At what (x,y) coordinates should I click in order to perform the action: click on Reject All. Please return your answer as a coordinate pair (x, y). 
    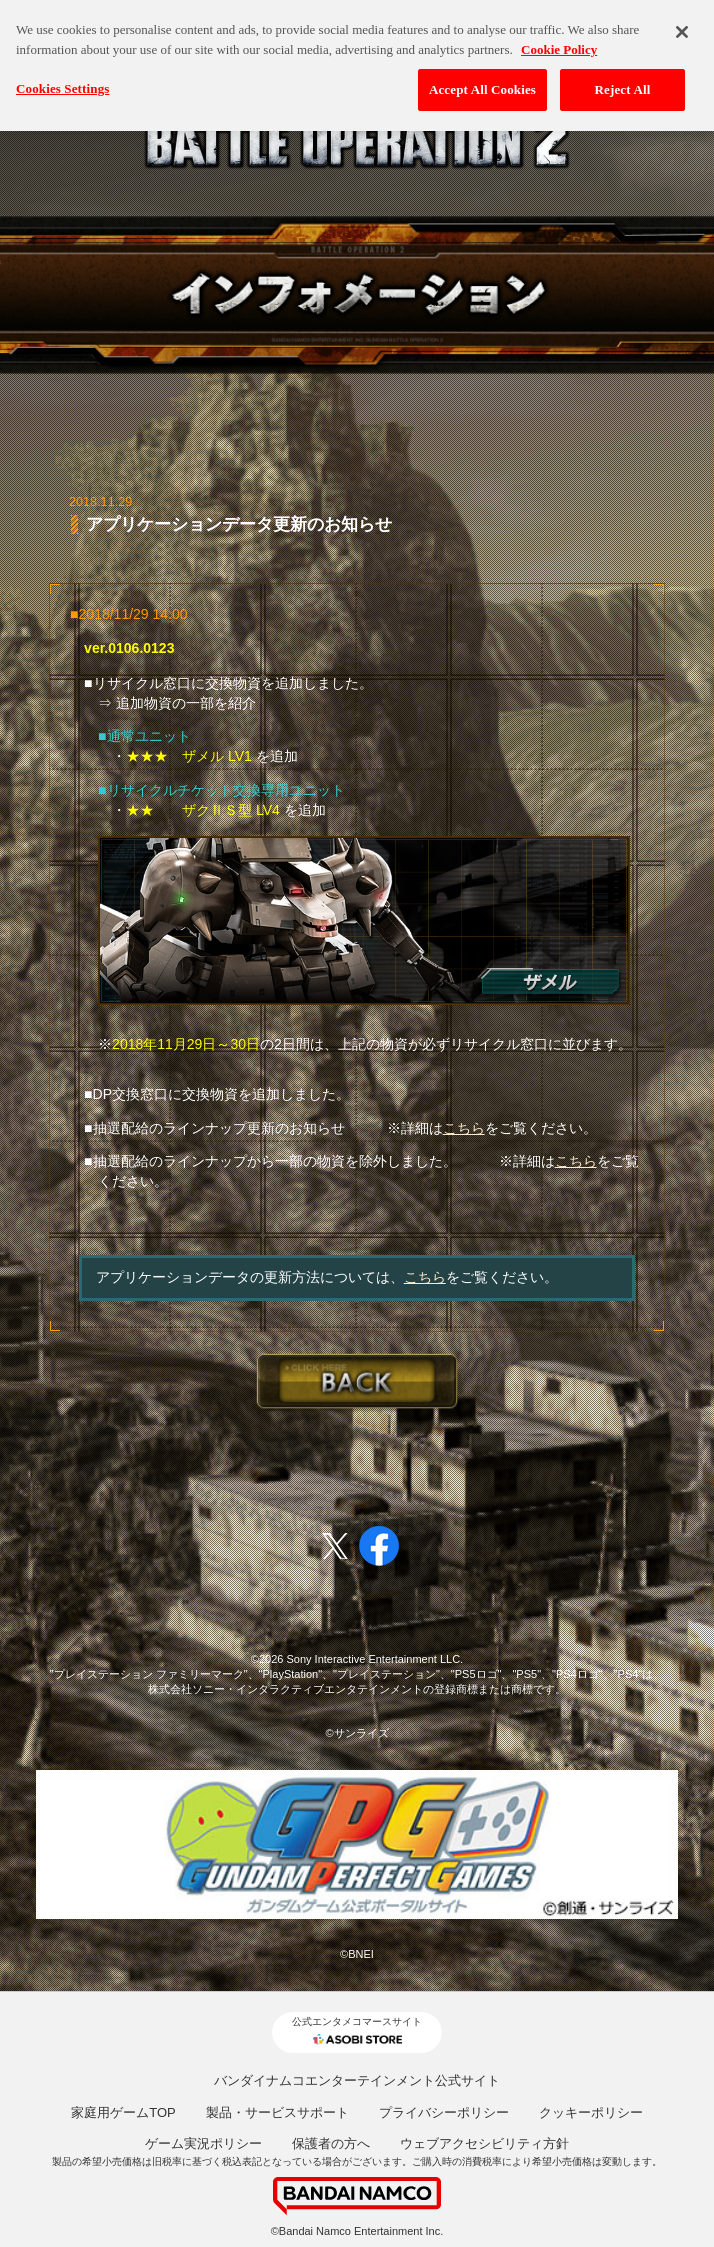
    Looking at the image, I should click on (623, 86).